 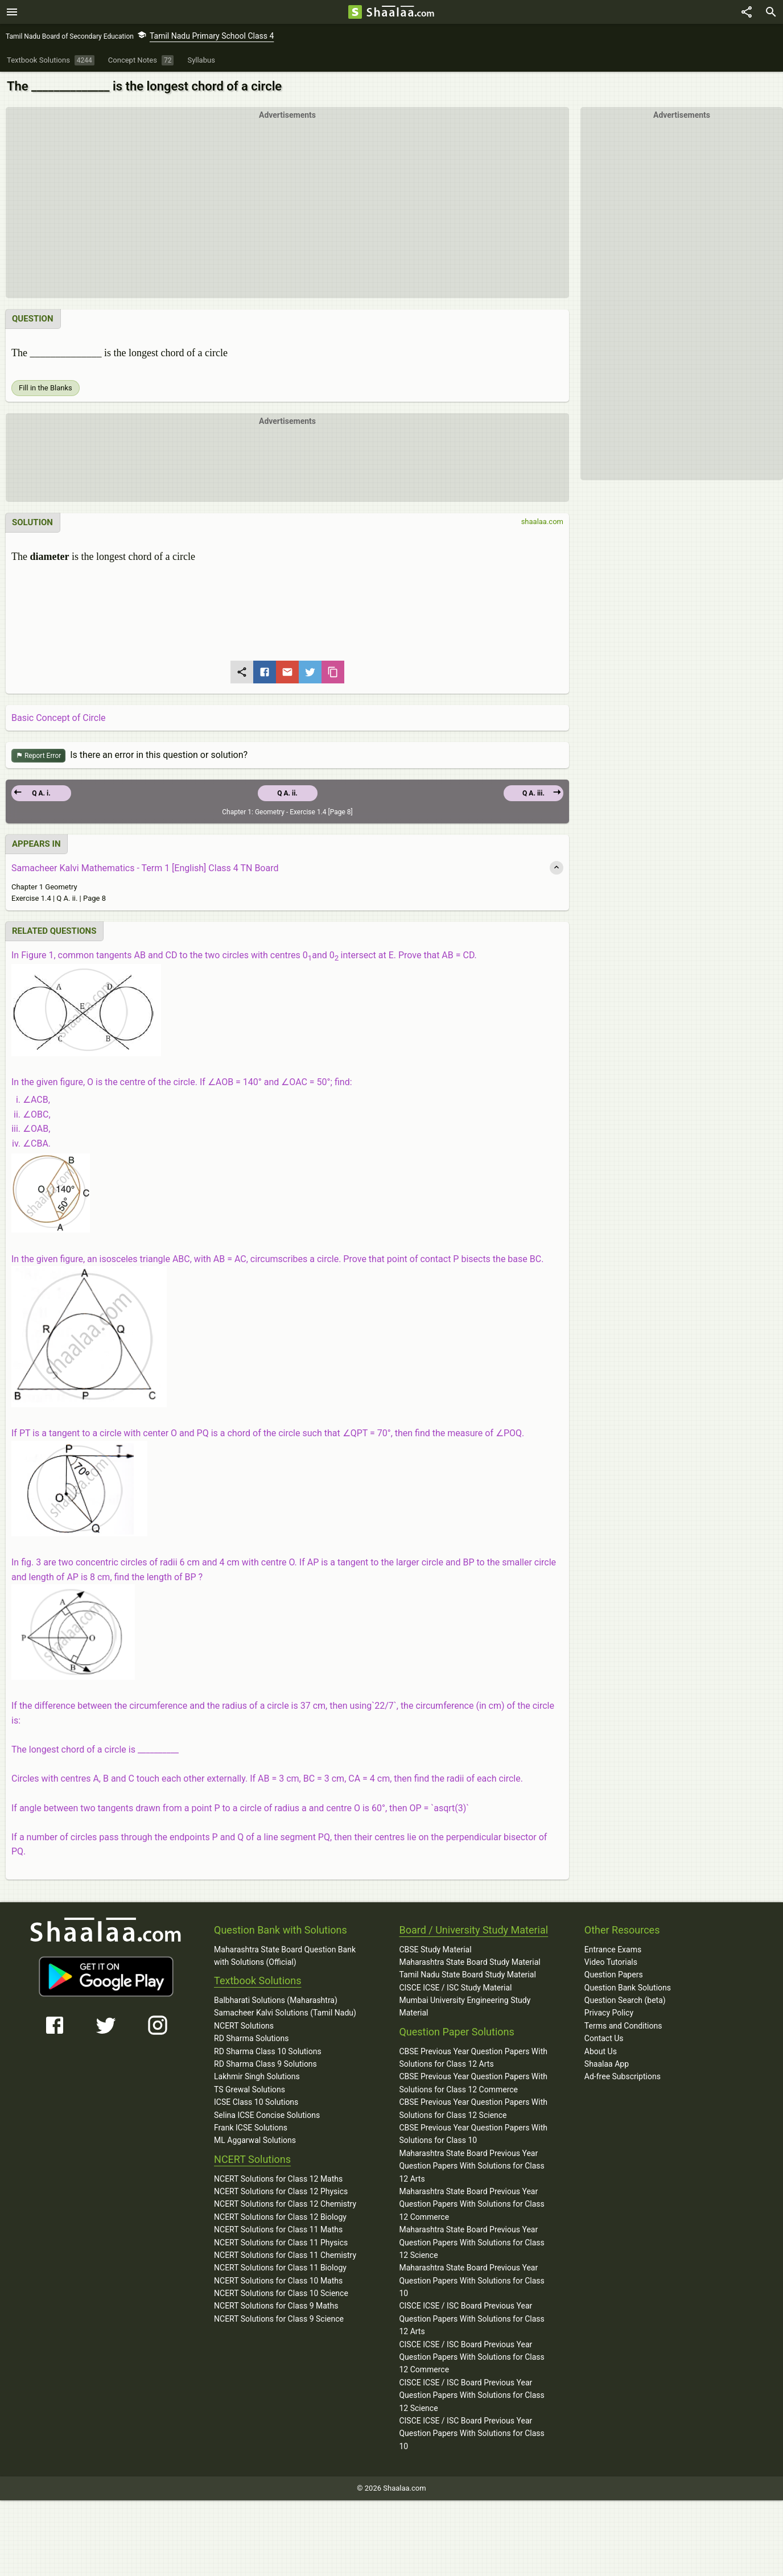 I want to click on CISCE ICSE / ISC Board Previous Year Question Papers With Solutions for Class 10, so click(x=471, y=2434).